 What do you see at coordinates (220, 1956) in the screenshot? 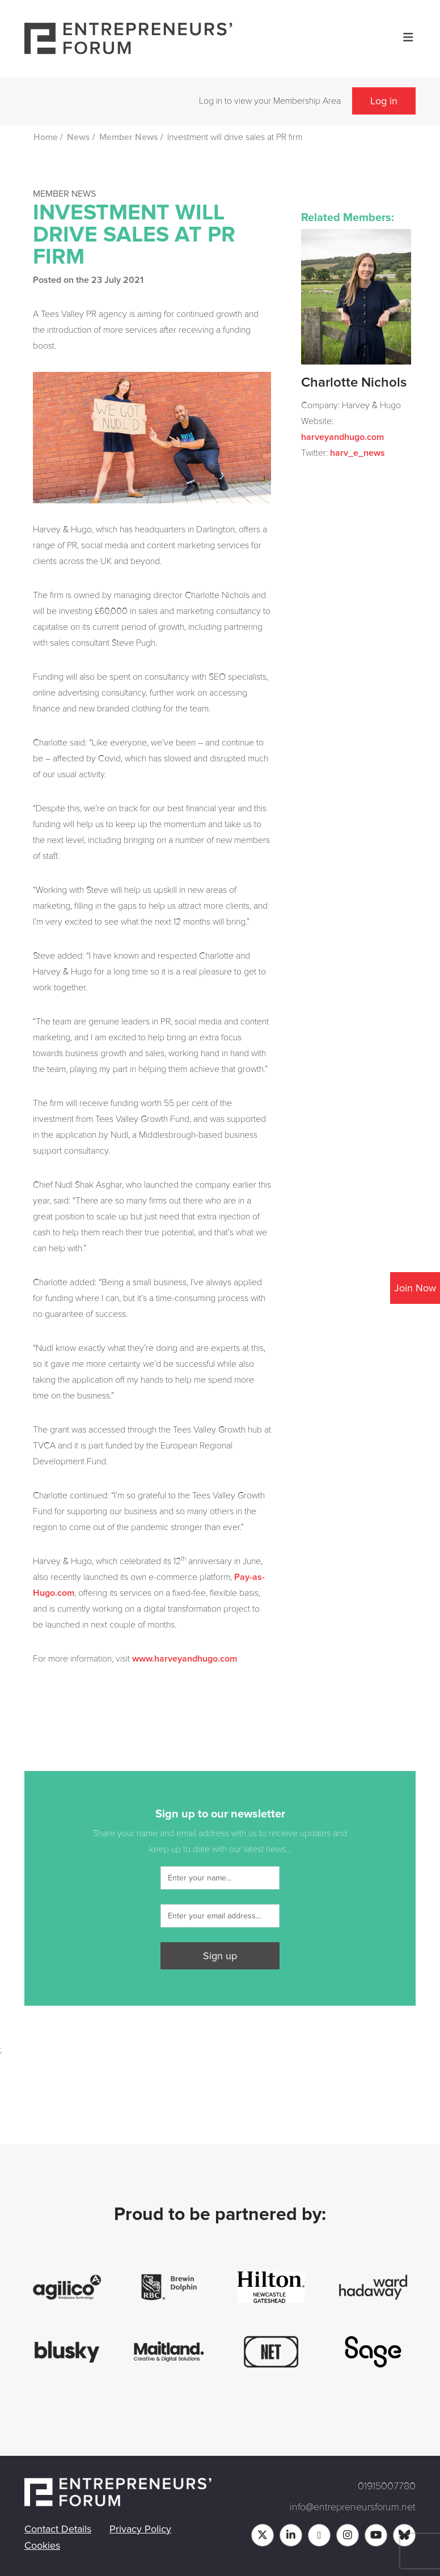
I see `Sign up` at bounding box center [220, 1956].